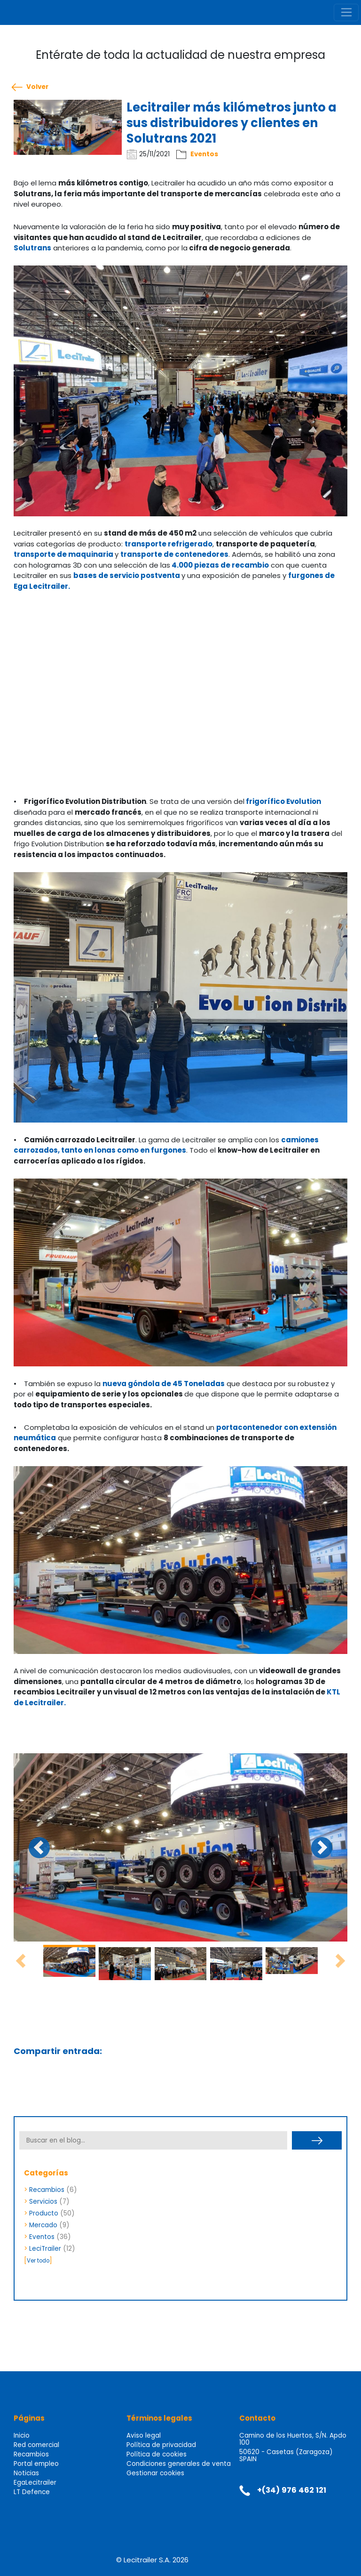 The image size is (361, 2576). I want to click on bases de servicio postventa, so click(127, 575).